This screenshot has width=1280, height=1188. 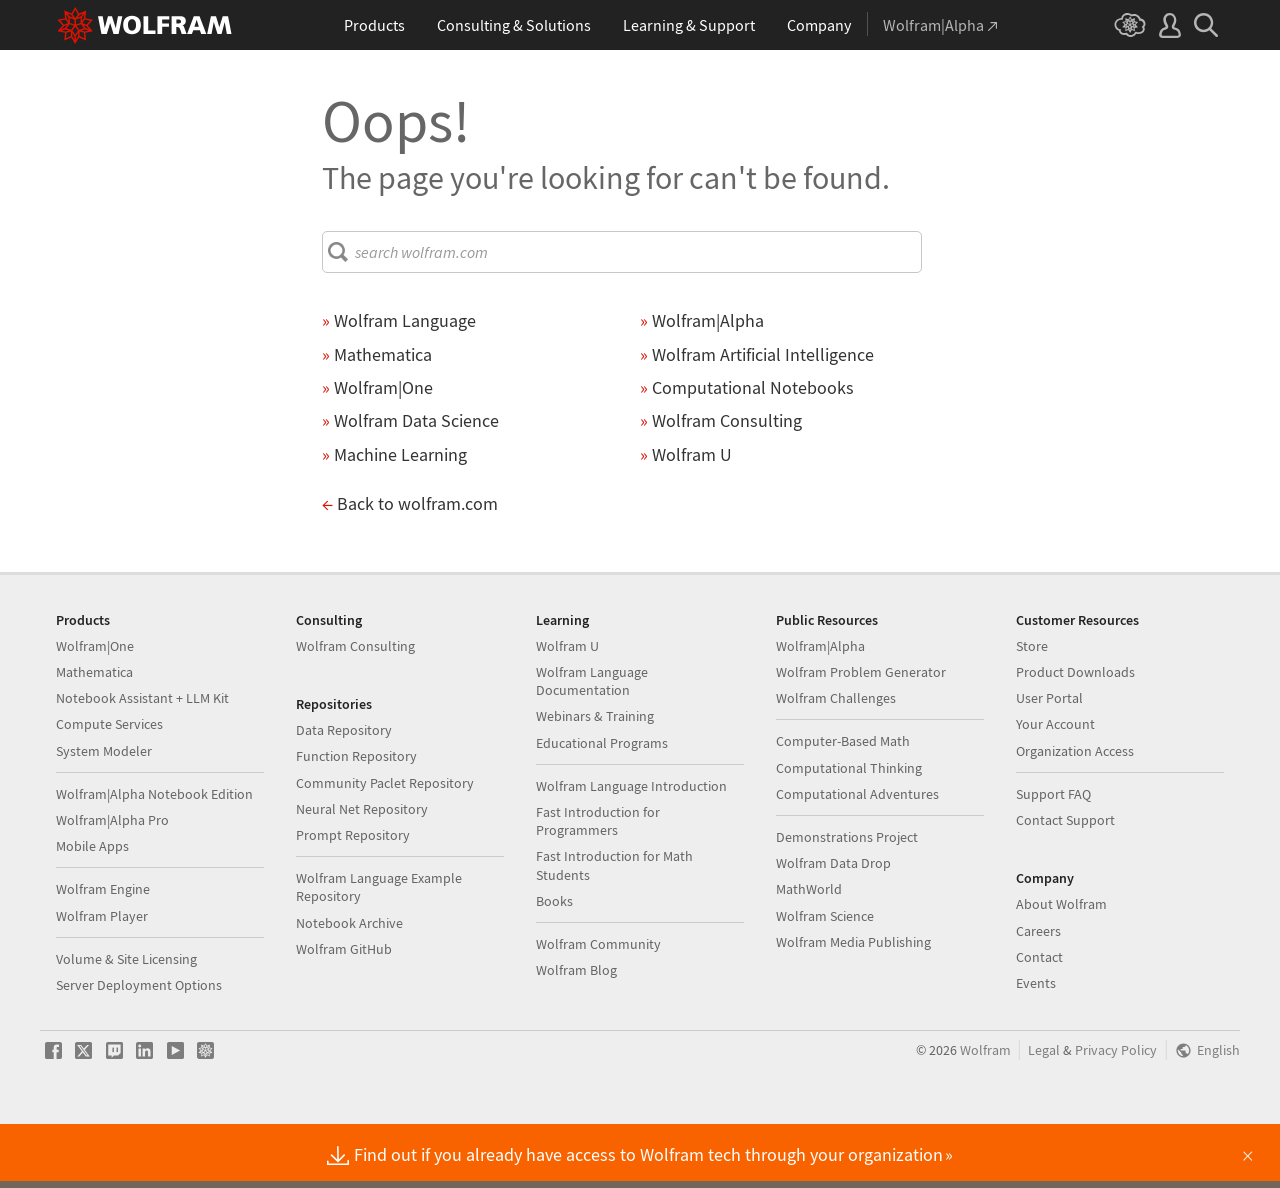 What do you see at coordinates (825, 980) in the screenshot?
I see `Wolfram Science` at bounding box center [825, 980].